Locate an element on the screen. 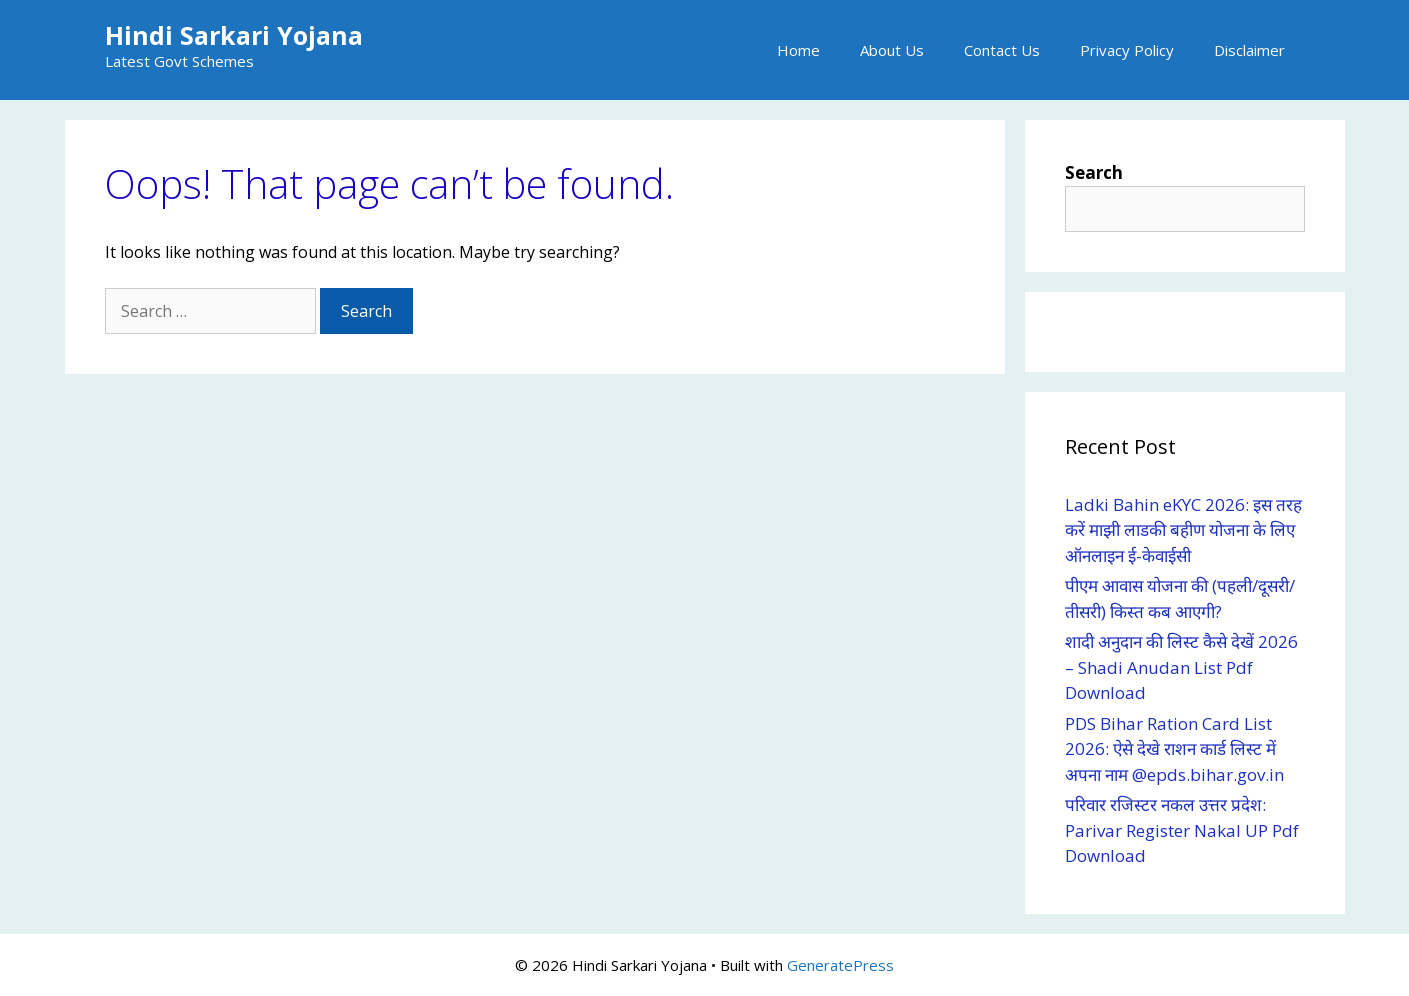 This screenshot has height=996, width=1409. Hindi Sarkari Yojana is located at coordinates (234, 35).